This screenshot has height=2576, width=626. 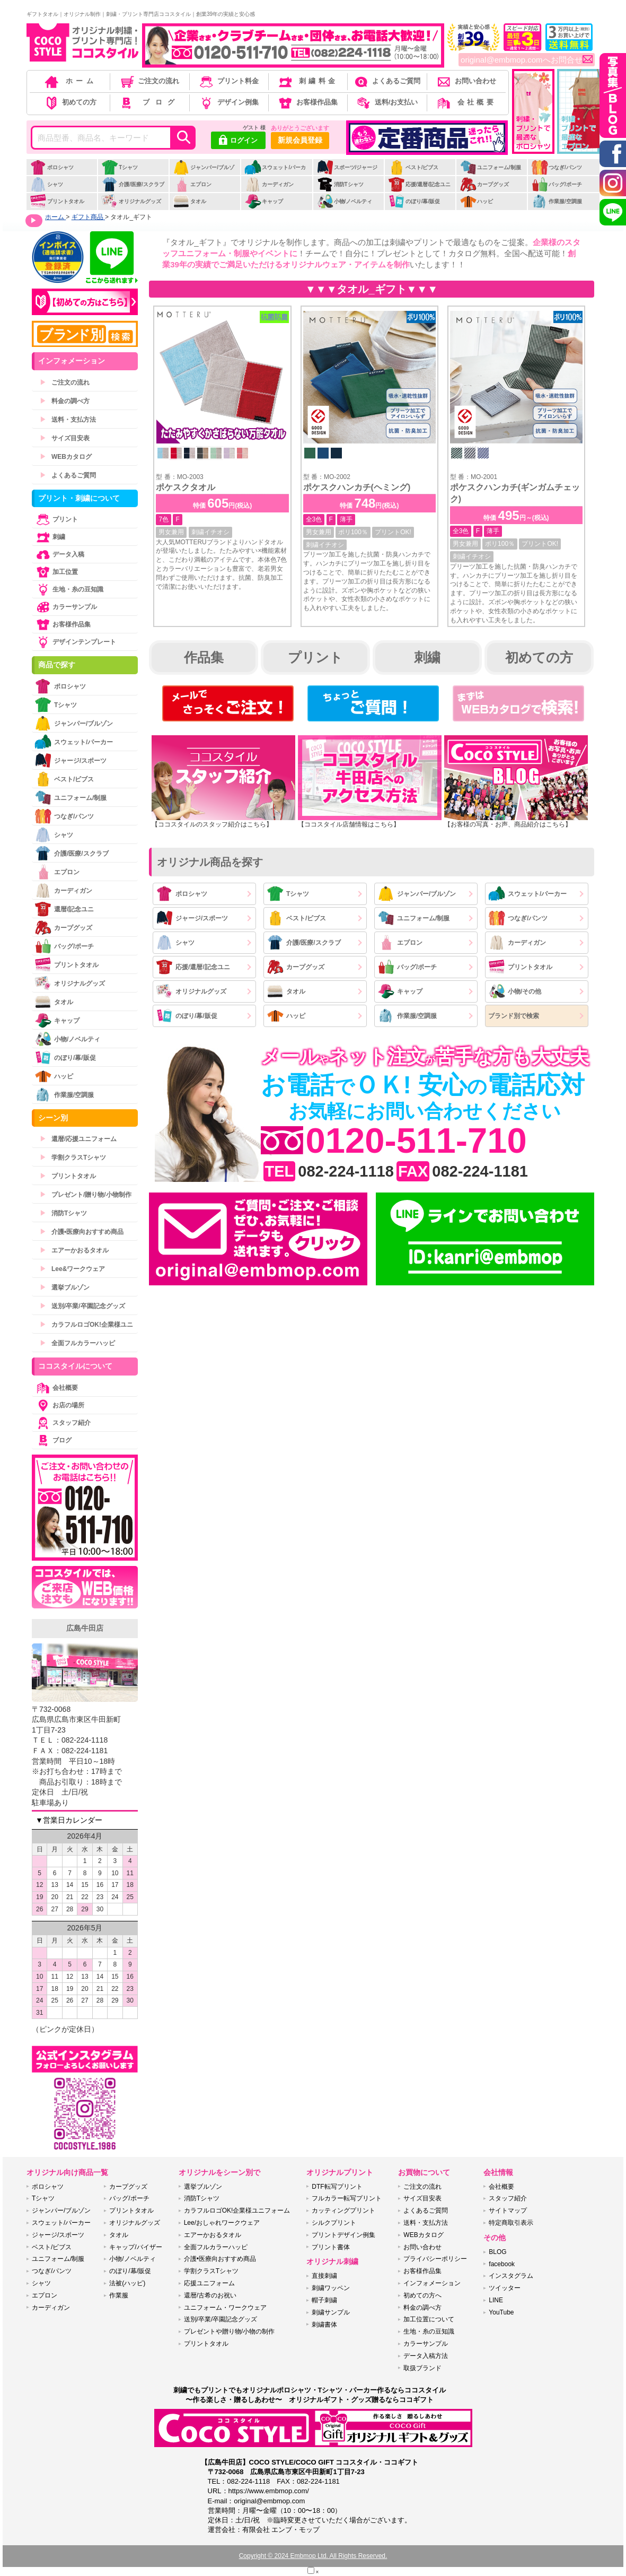 What do you see at coordinates (229, 2331) in the screenshot?
I see `プレゼントや贈り物/小物の制作` at bounding box center [229, 2331].